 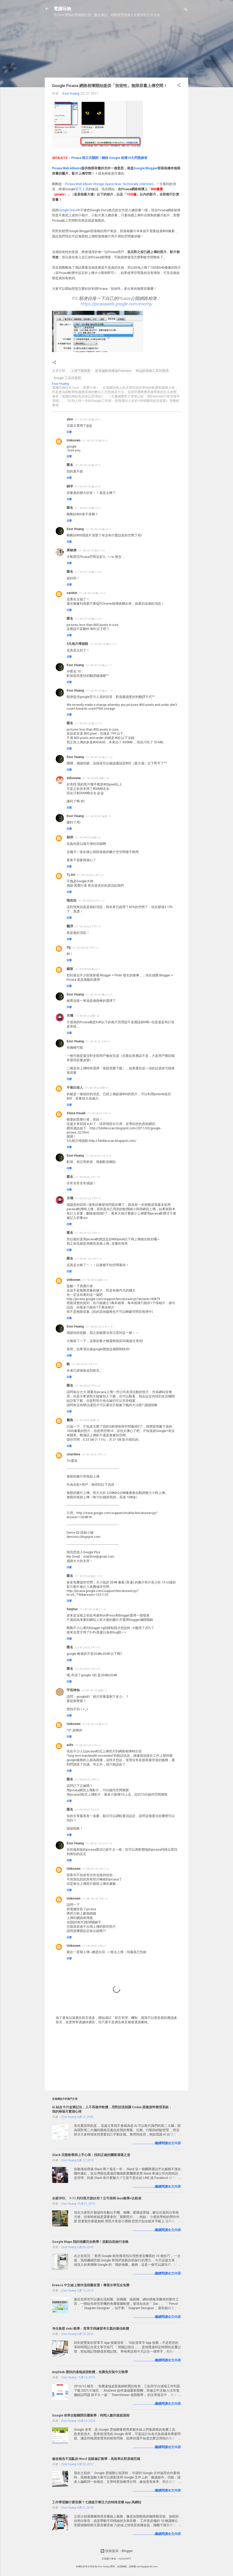 What do you see at coordinates (87, 1233) in the screenshot?
I see `2011年3月10日 下午4:51` at bounding box center [87, 1233].